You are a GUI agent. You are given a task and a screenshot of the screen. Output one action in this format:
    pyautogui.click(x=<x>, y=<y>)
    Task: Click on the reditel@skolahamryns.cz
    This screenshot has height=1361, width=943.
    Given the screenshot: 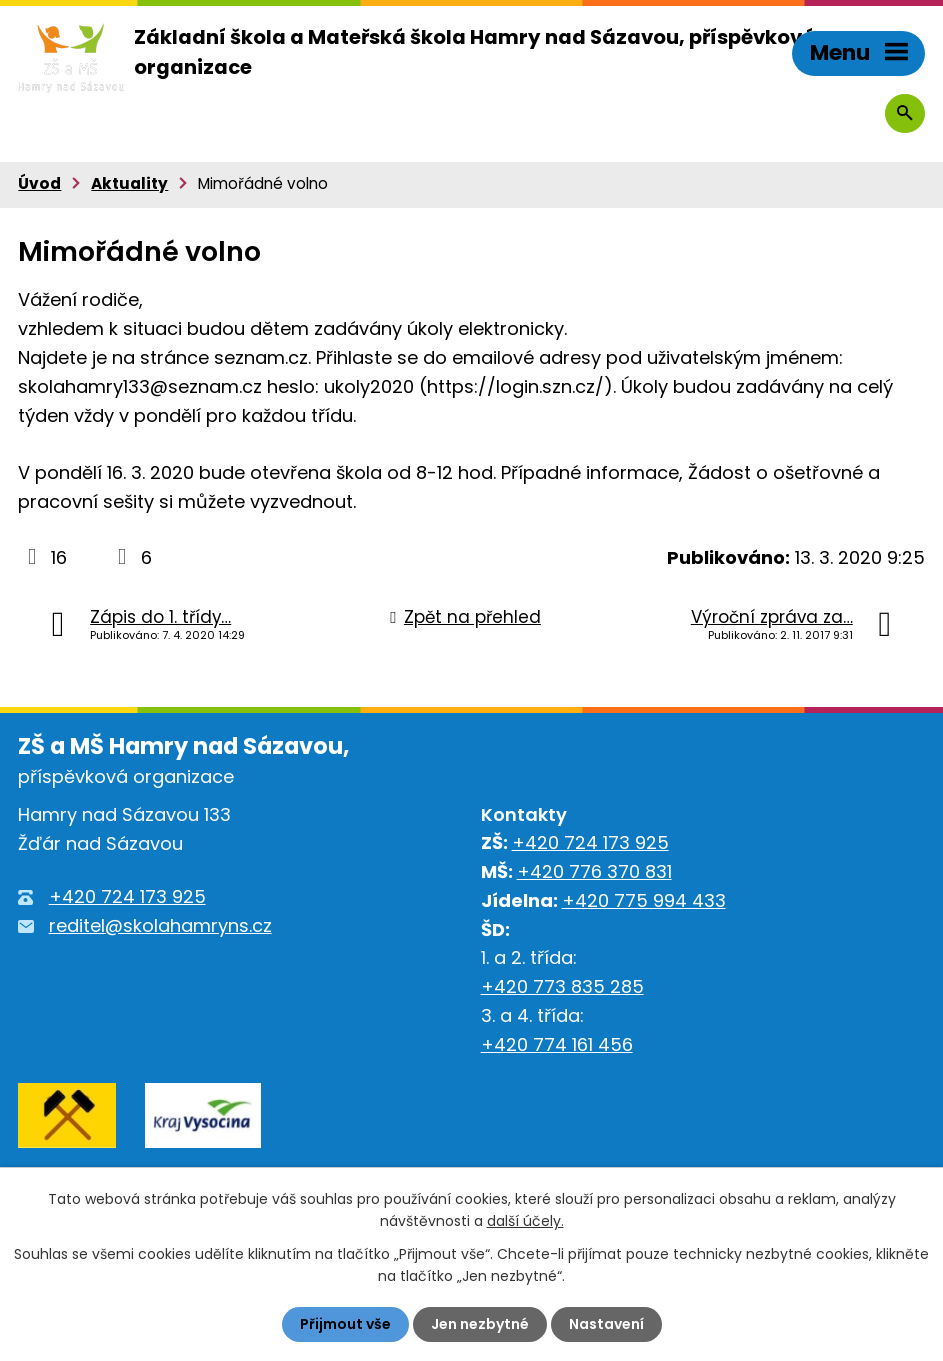 What is the action you would take?
    pyautogui.click(x=160, y=925)
    